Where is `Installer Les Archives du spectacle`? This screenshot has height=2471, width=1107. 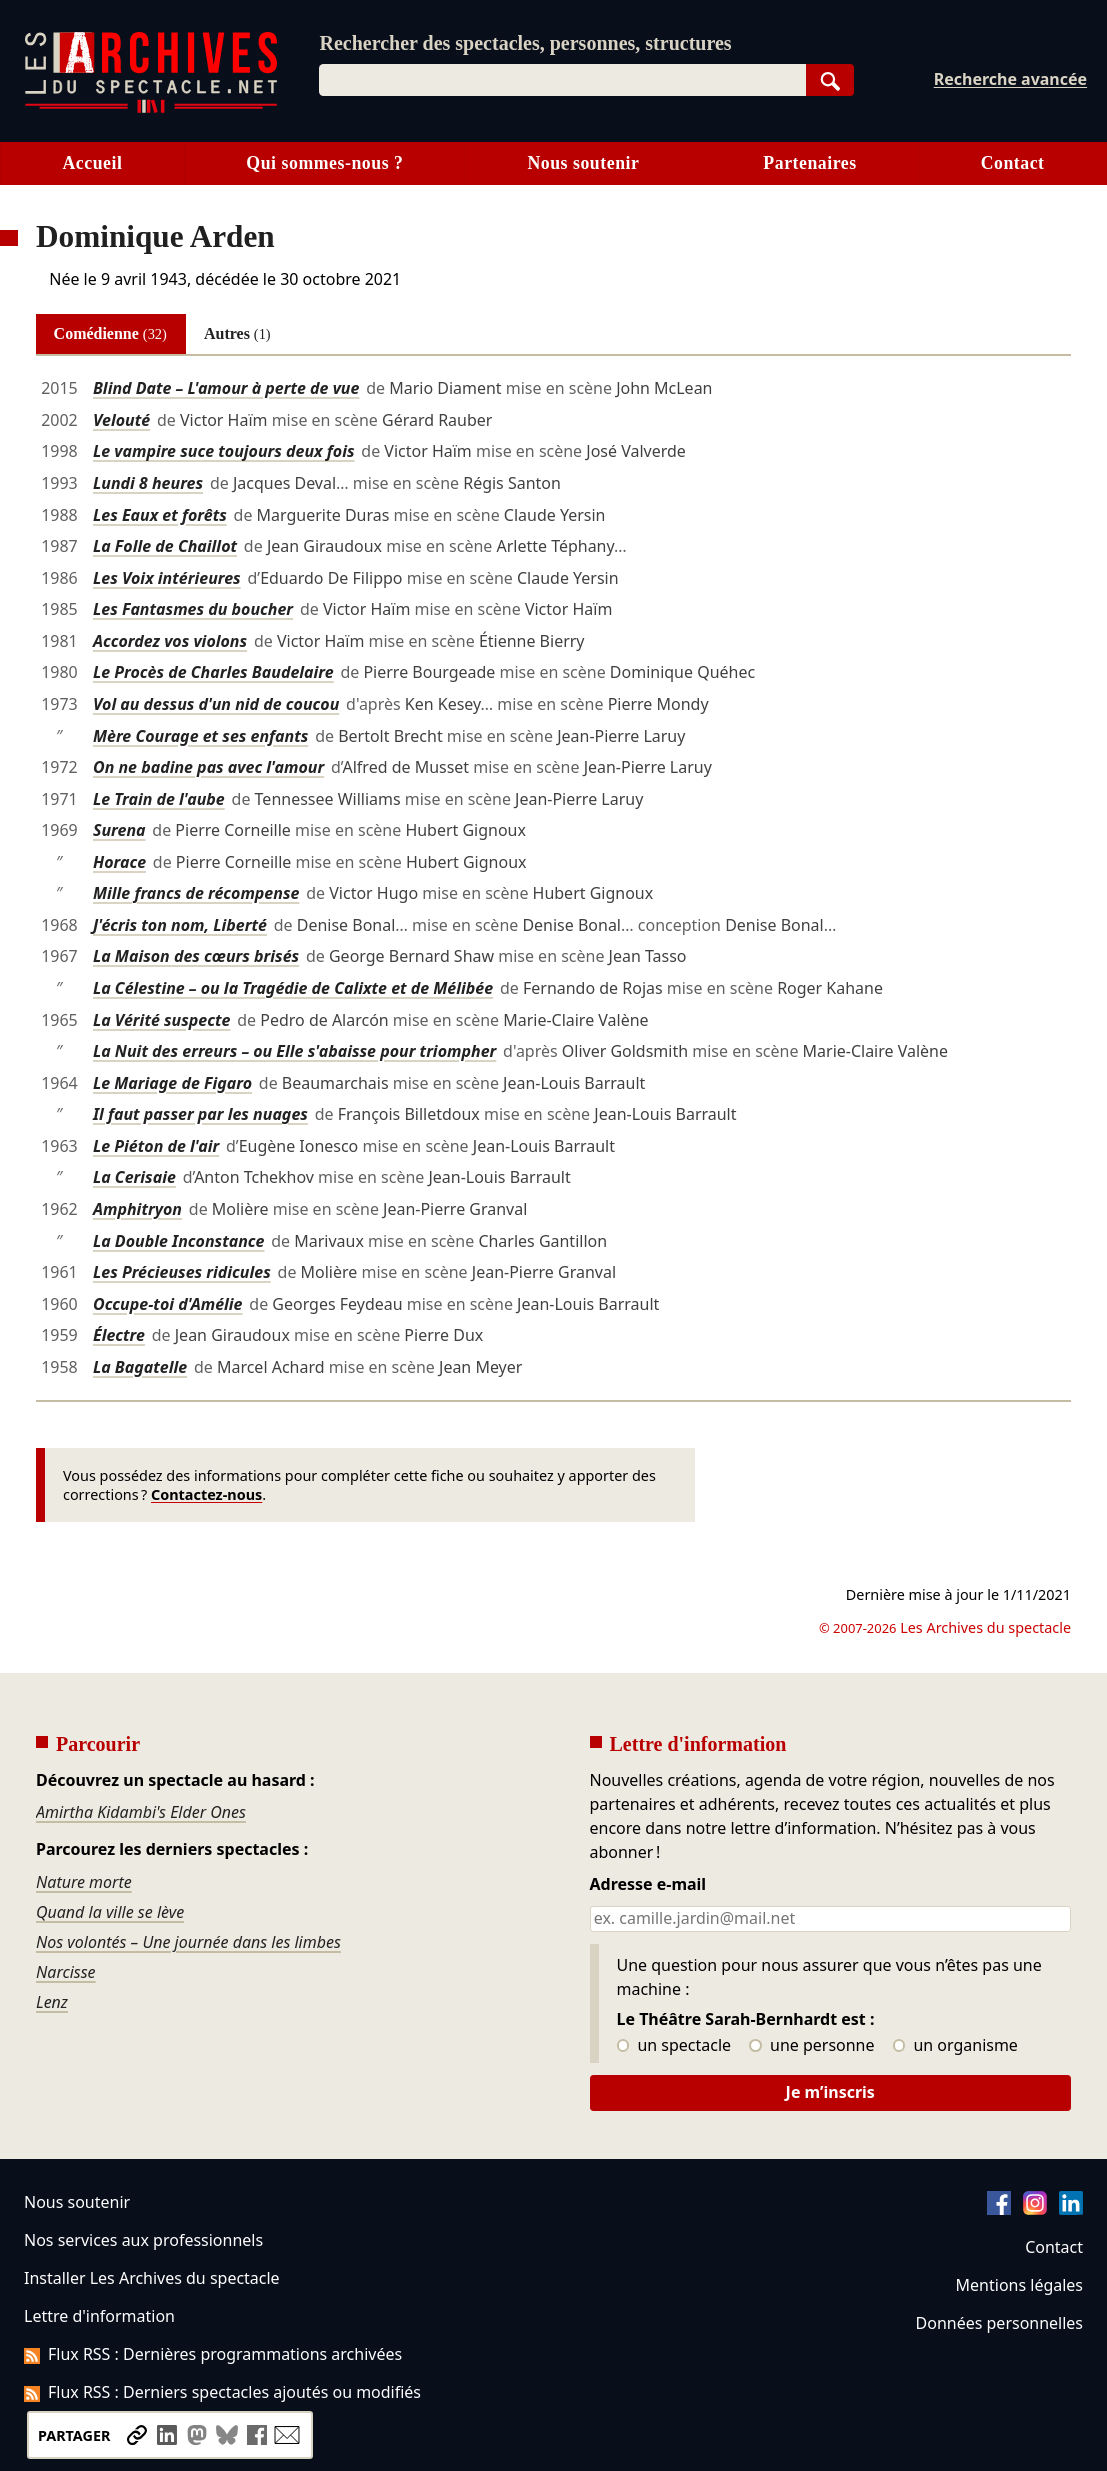
Installer Les Archives du spectacle is located at coordinates (152, 2278).